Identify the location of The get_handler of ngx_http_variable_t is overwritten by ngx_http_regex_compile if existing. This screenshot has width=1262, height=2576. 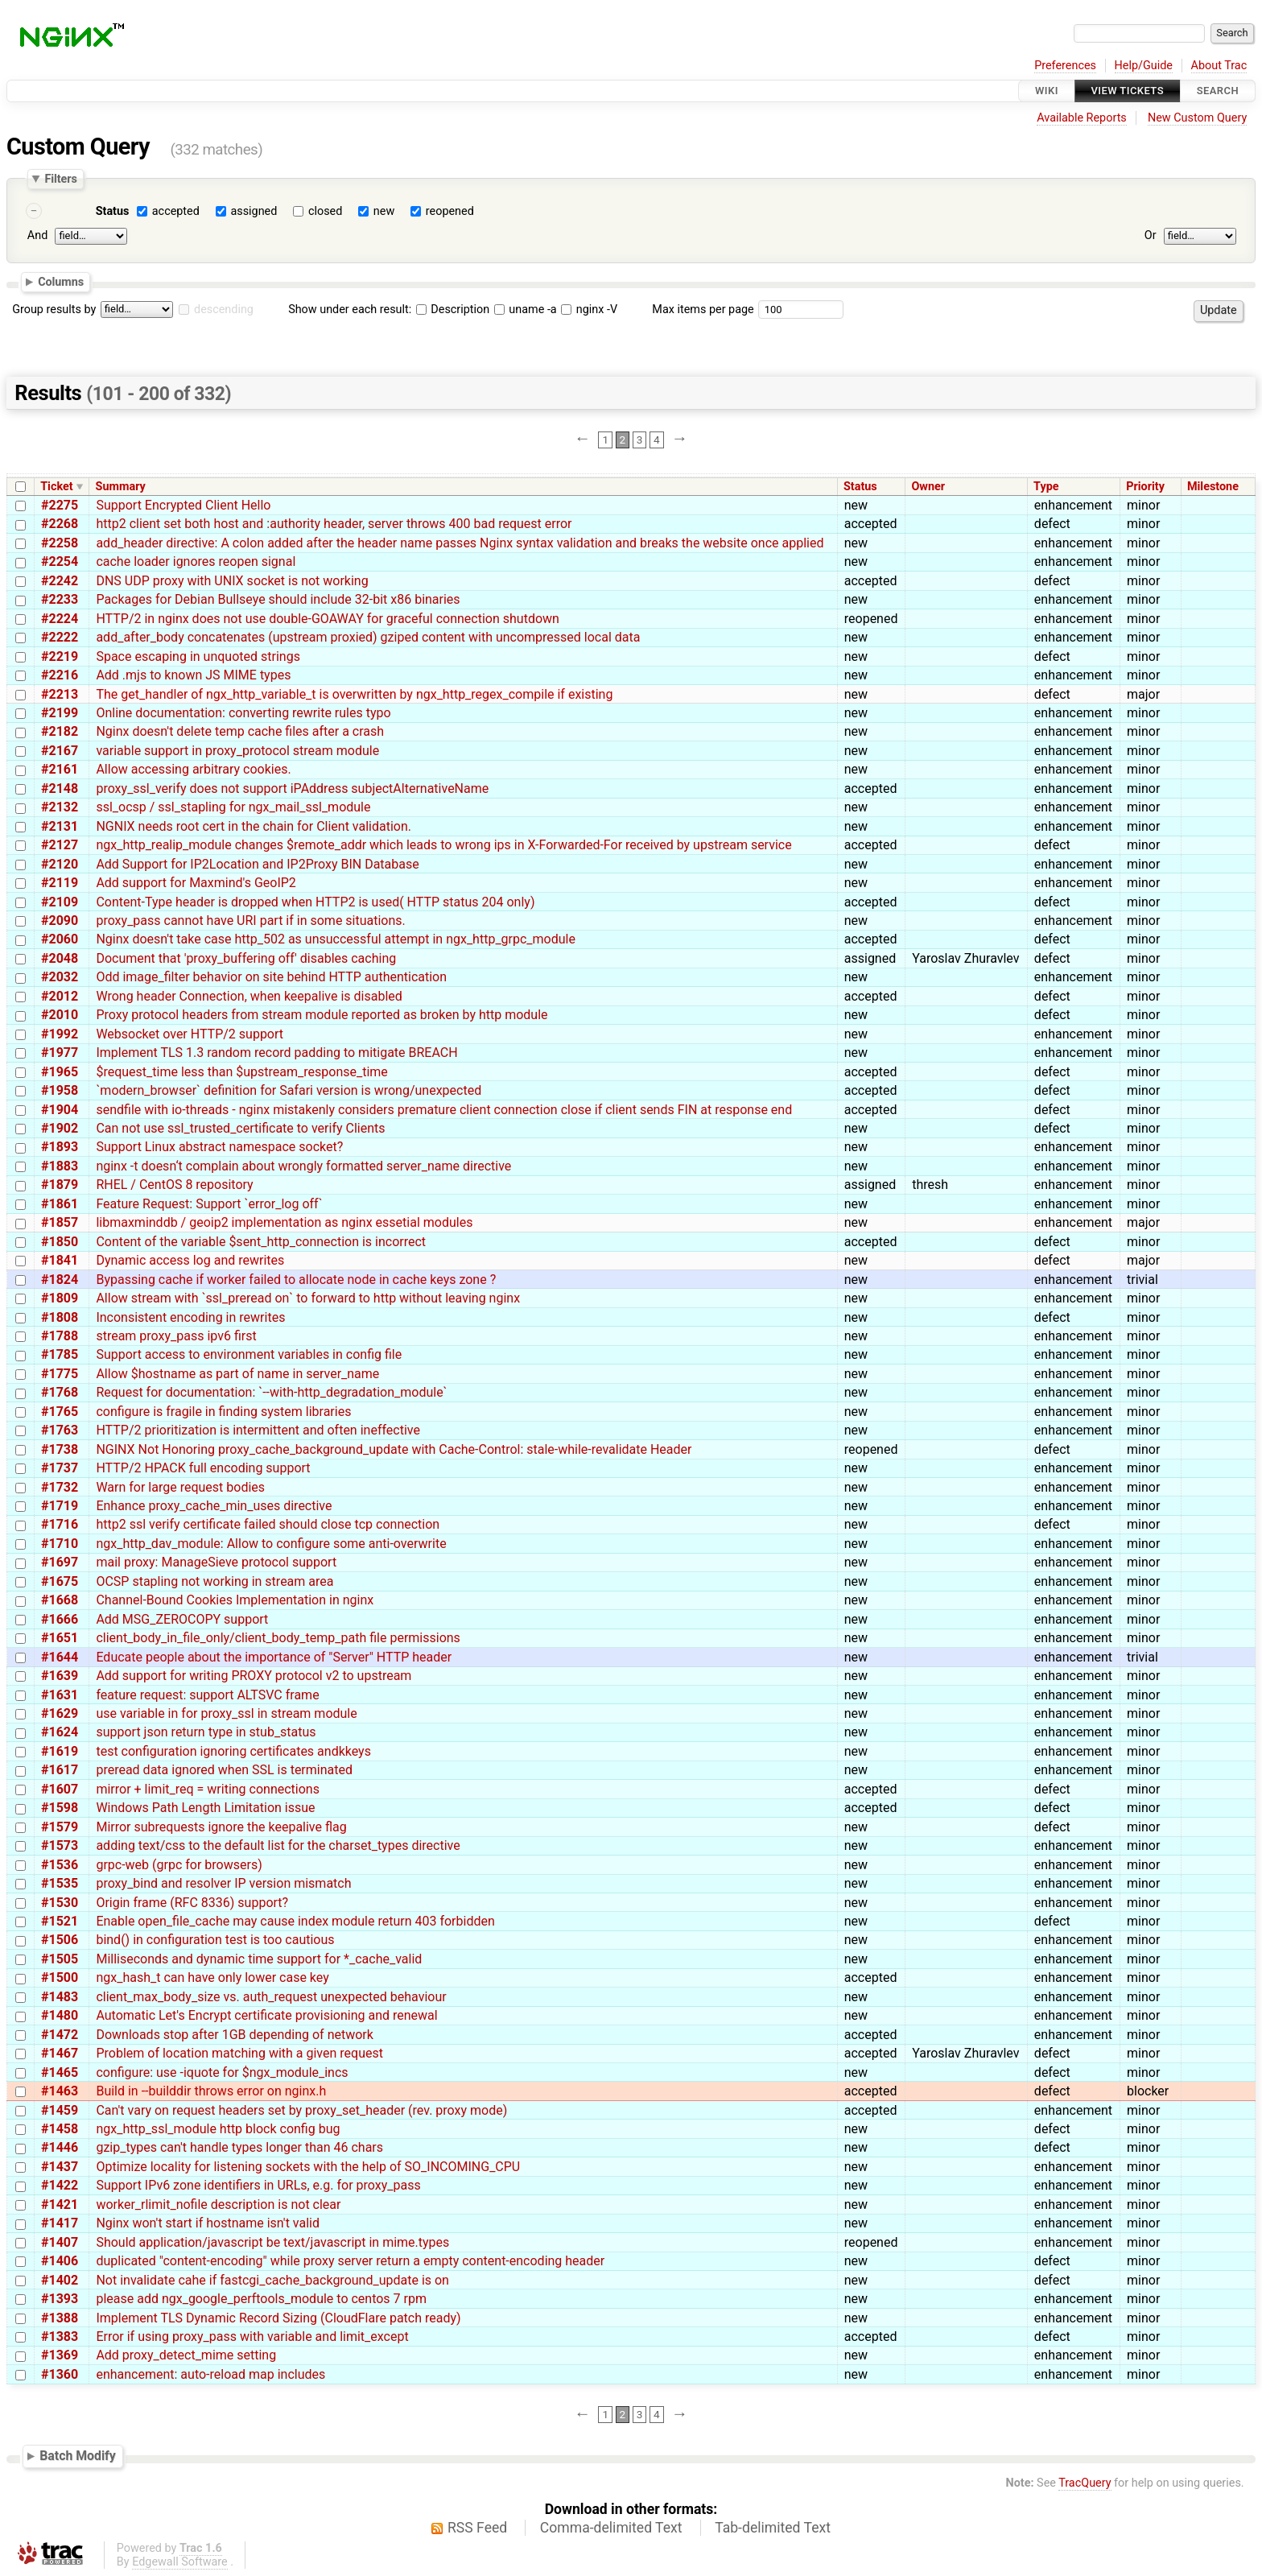
(354, 694).